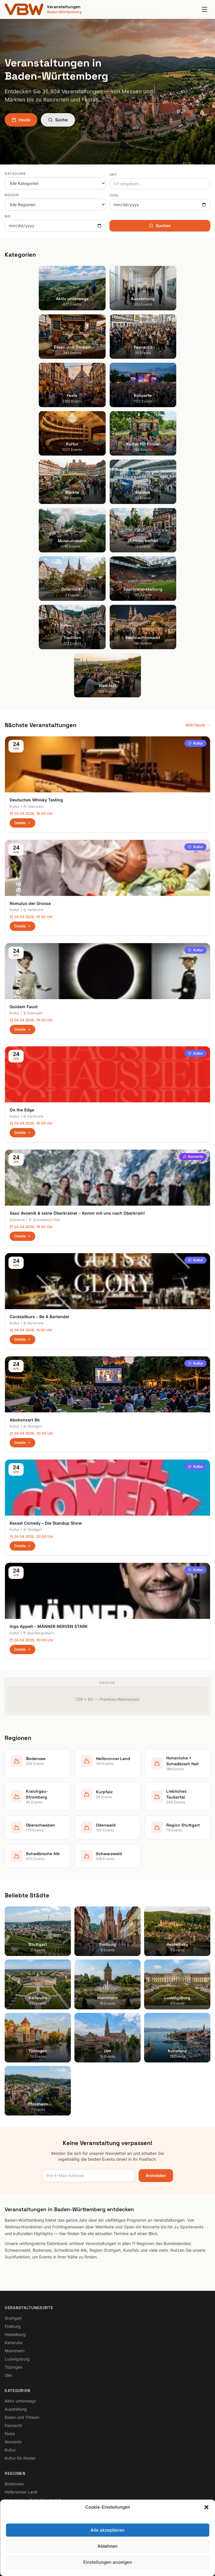 The height and width of the screenshot is (2576, 215). I want to click on Freiburg, so click(13, 2176).